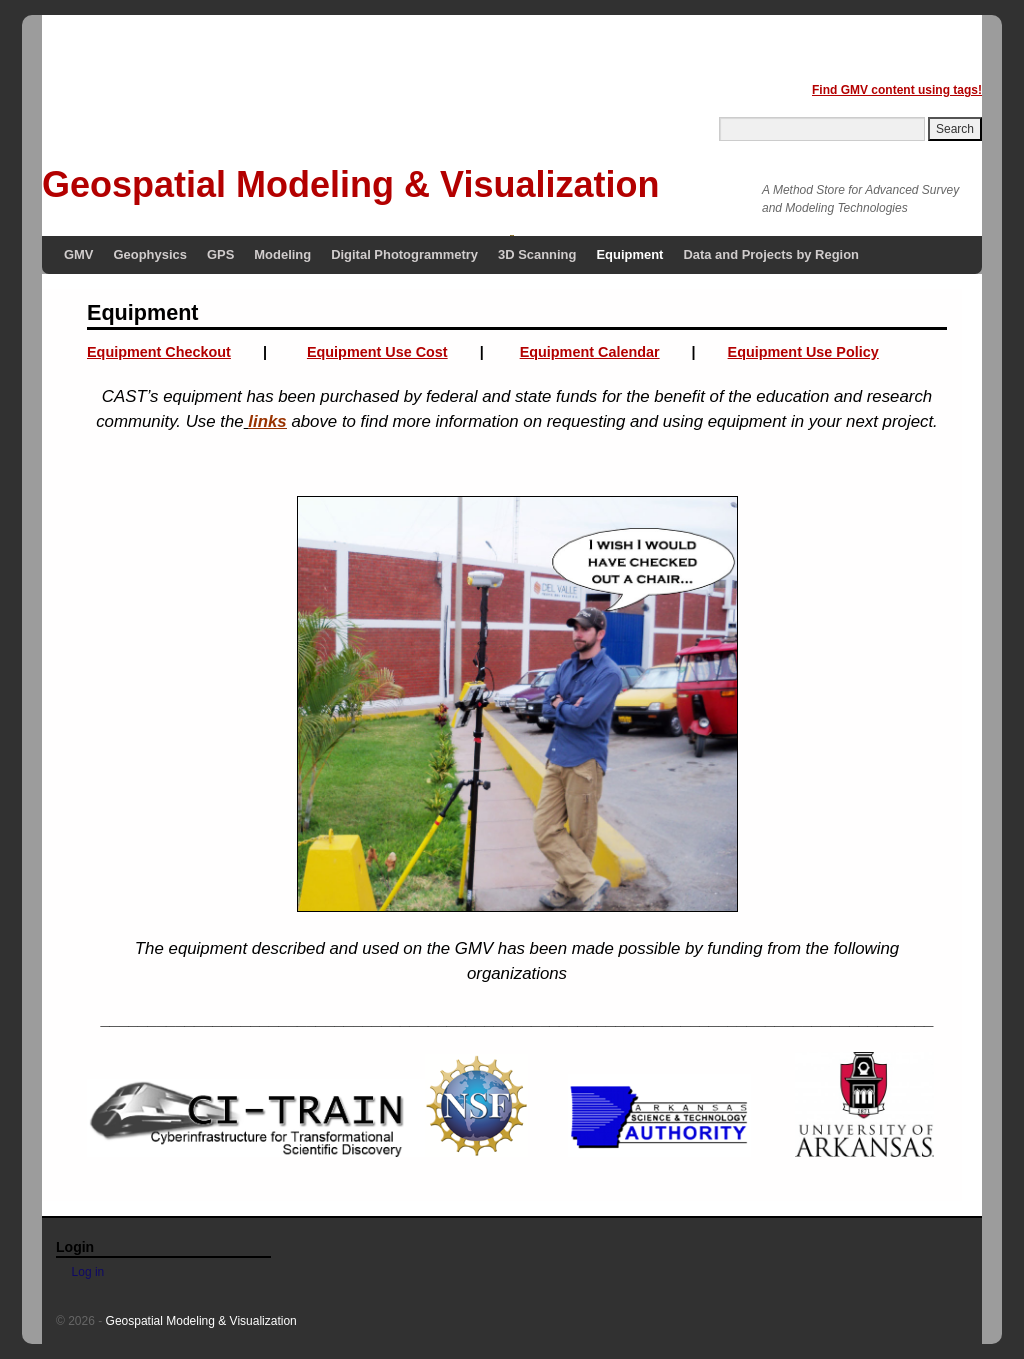 Image resolution: width=1024 pixels, height=1359 pixels. What do you see at coordinates (79, 254) in the screenshot?
I see `GMV` at bounding box center [79, 254].